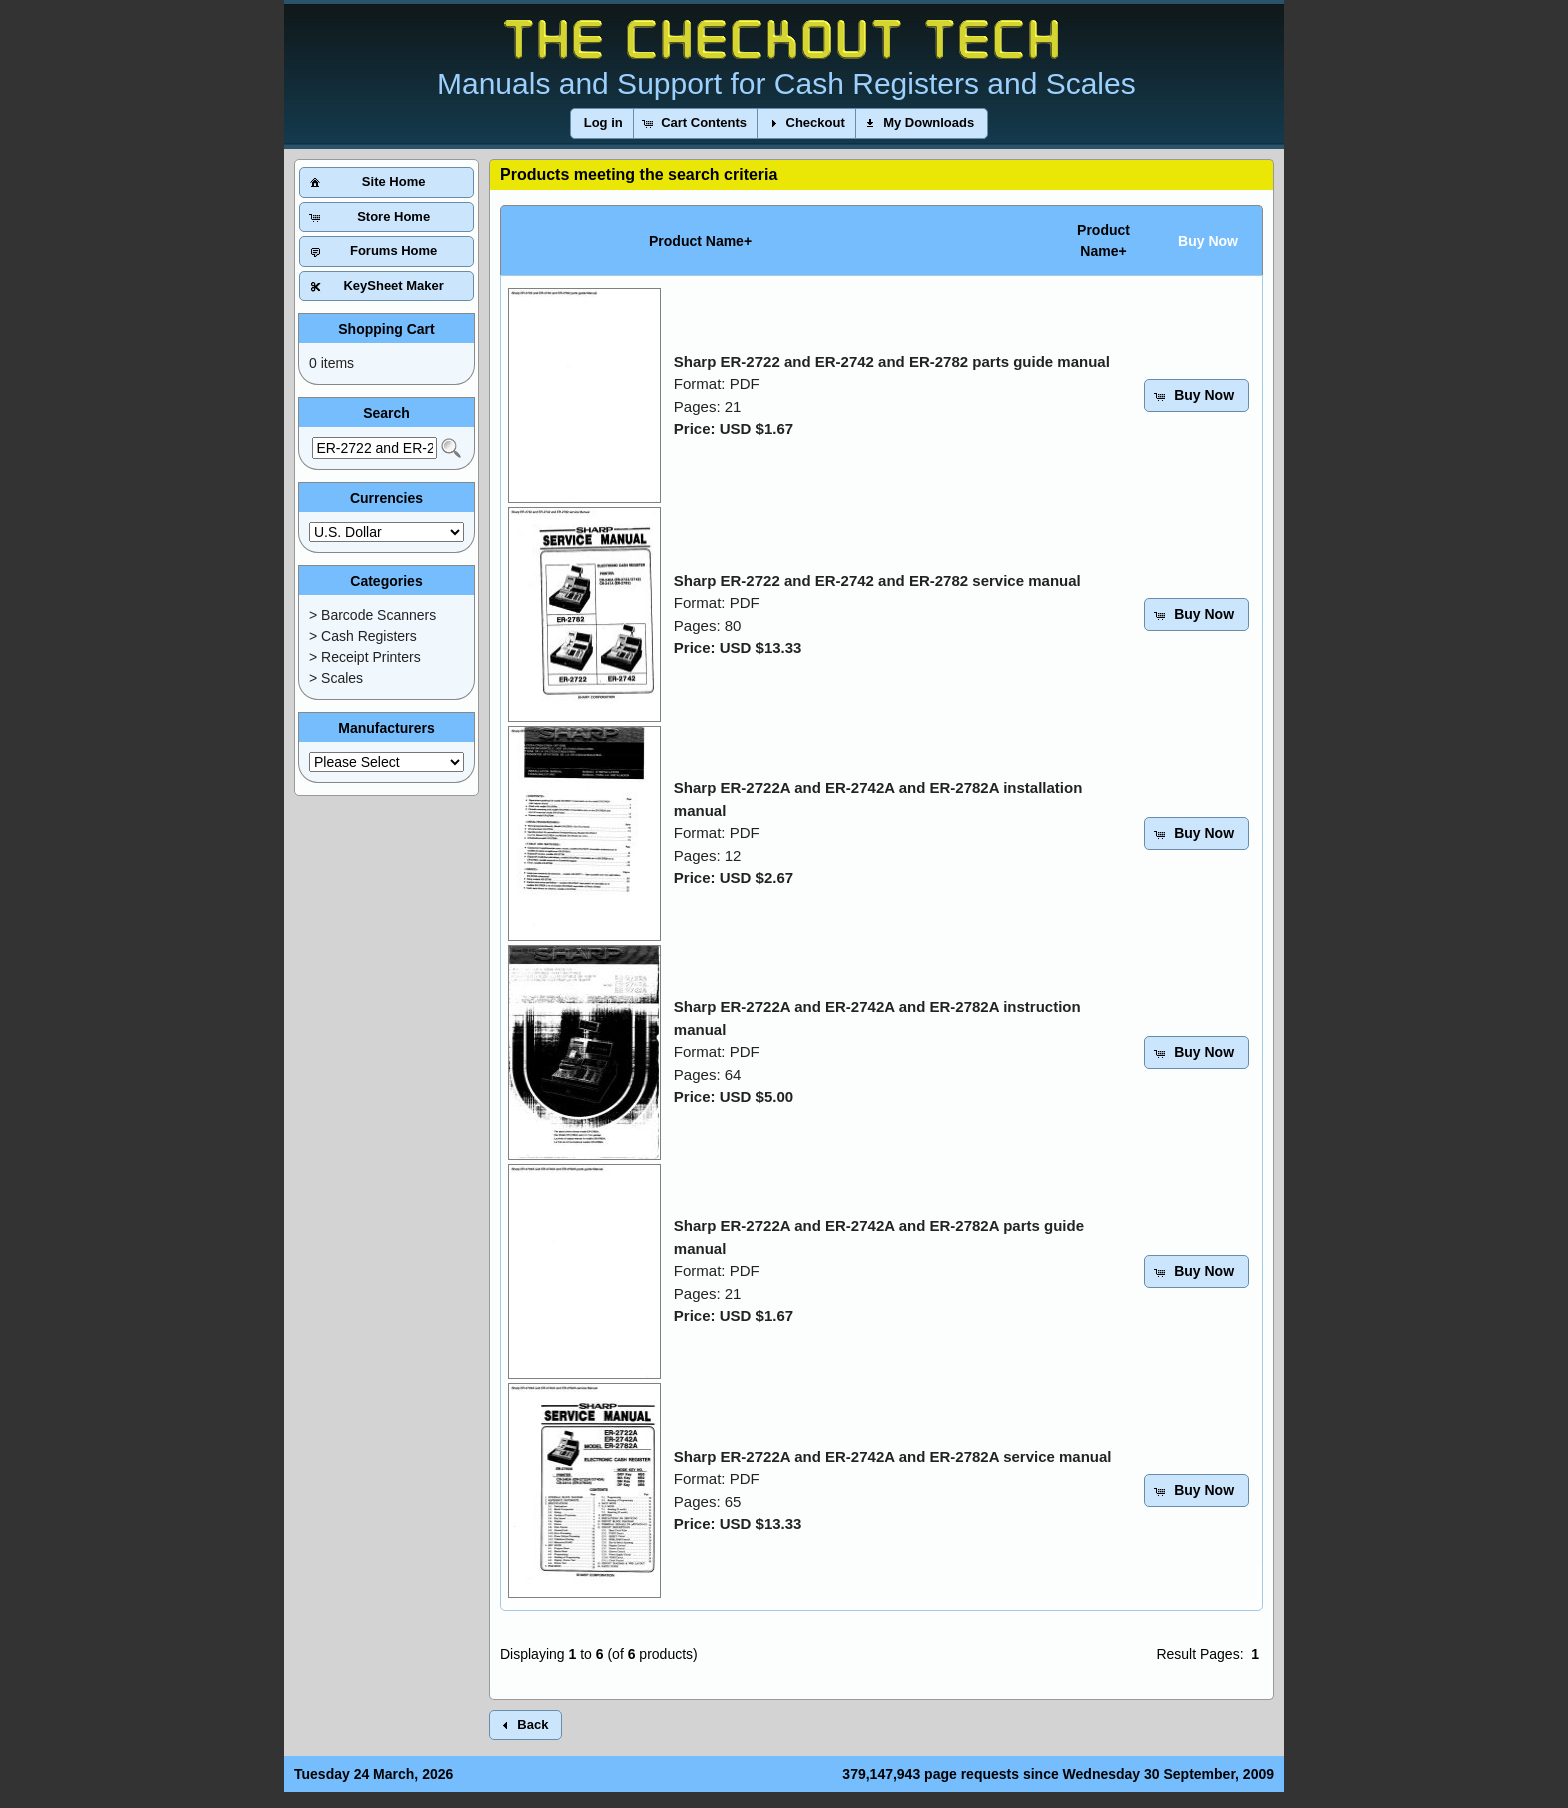 The height and width of the screenshot is (1808, 1568). What do you see at coordinates (877, 580) in the screenshot?
I see `Sharp ER-2722 and ER-2742 and ER-2782 service manual` at bounding box center [877, 580].